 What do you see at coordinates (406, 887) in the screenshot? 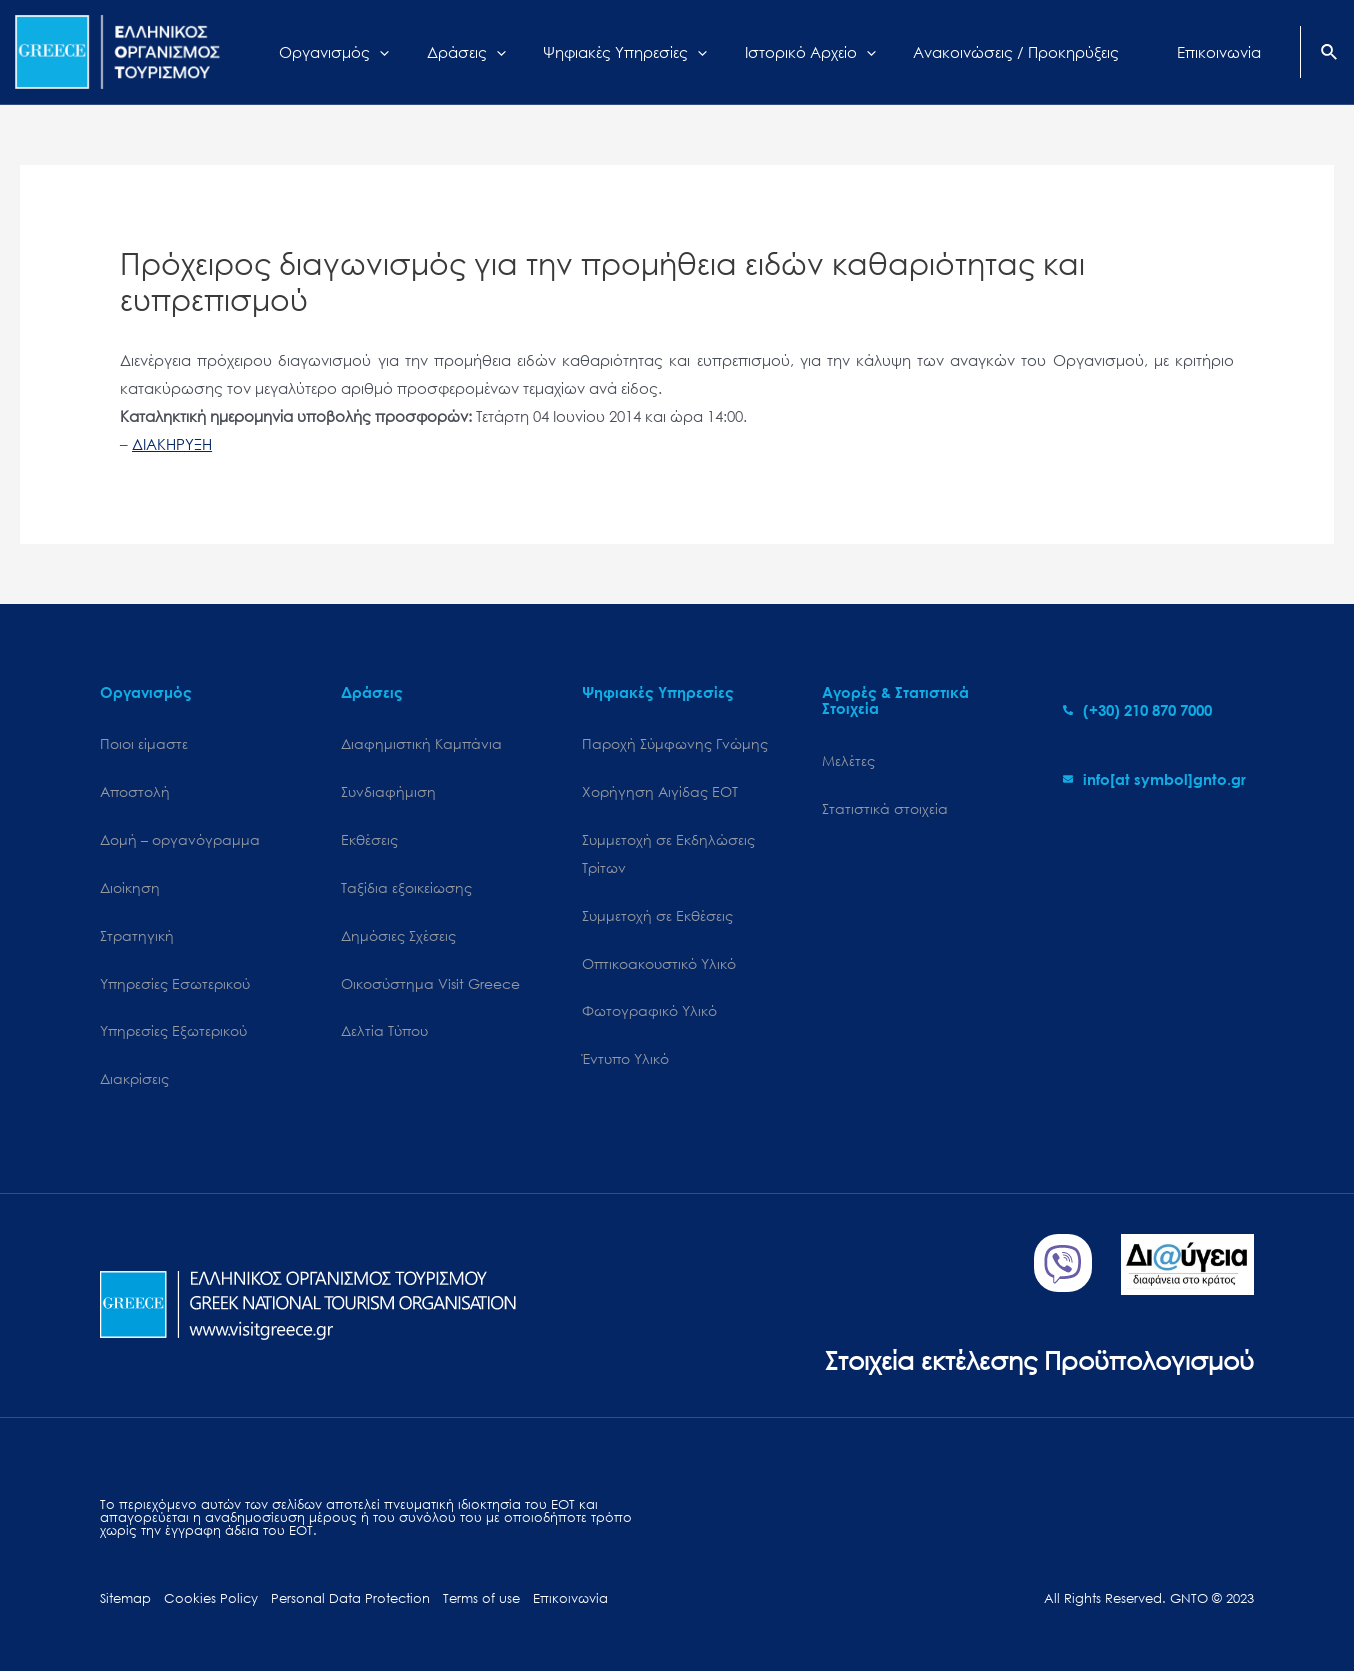
I see `Ταξίδια εξοικείωσης` at bounding box center [406, 887].